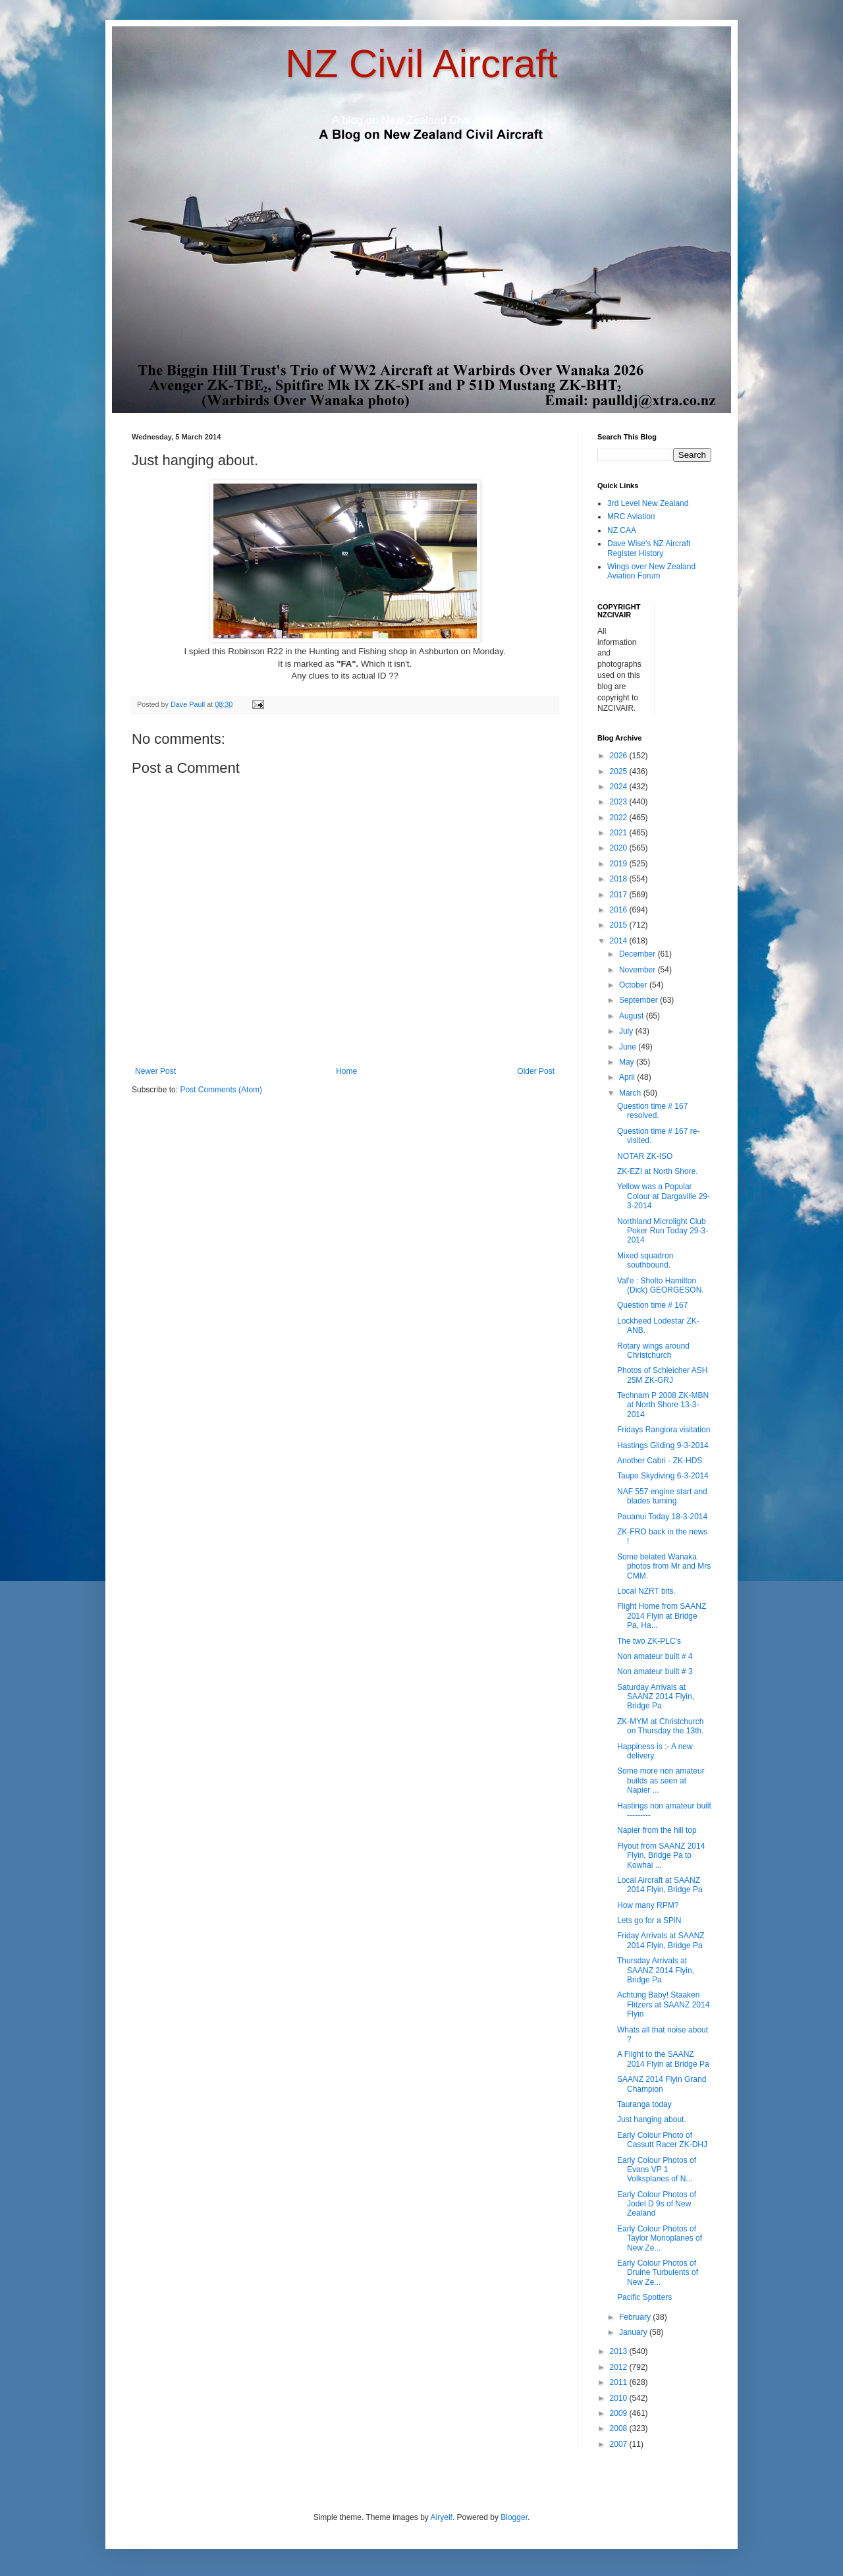 This screenshot has height=2576, width=843. Describe the element at coordinates (663, 1475) in the screenshot. I see `Taupo Skydiving 6-3-2014` at that location.